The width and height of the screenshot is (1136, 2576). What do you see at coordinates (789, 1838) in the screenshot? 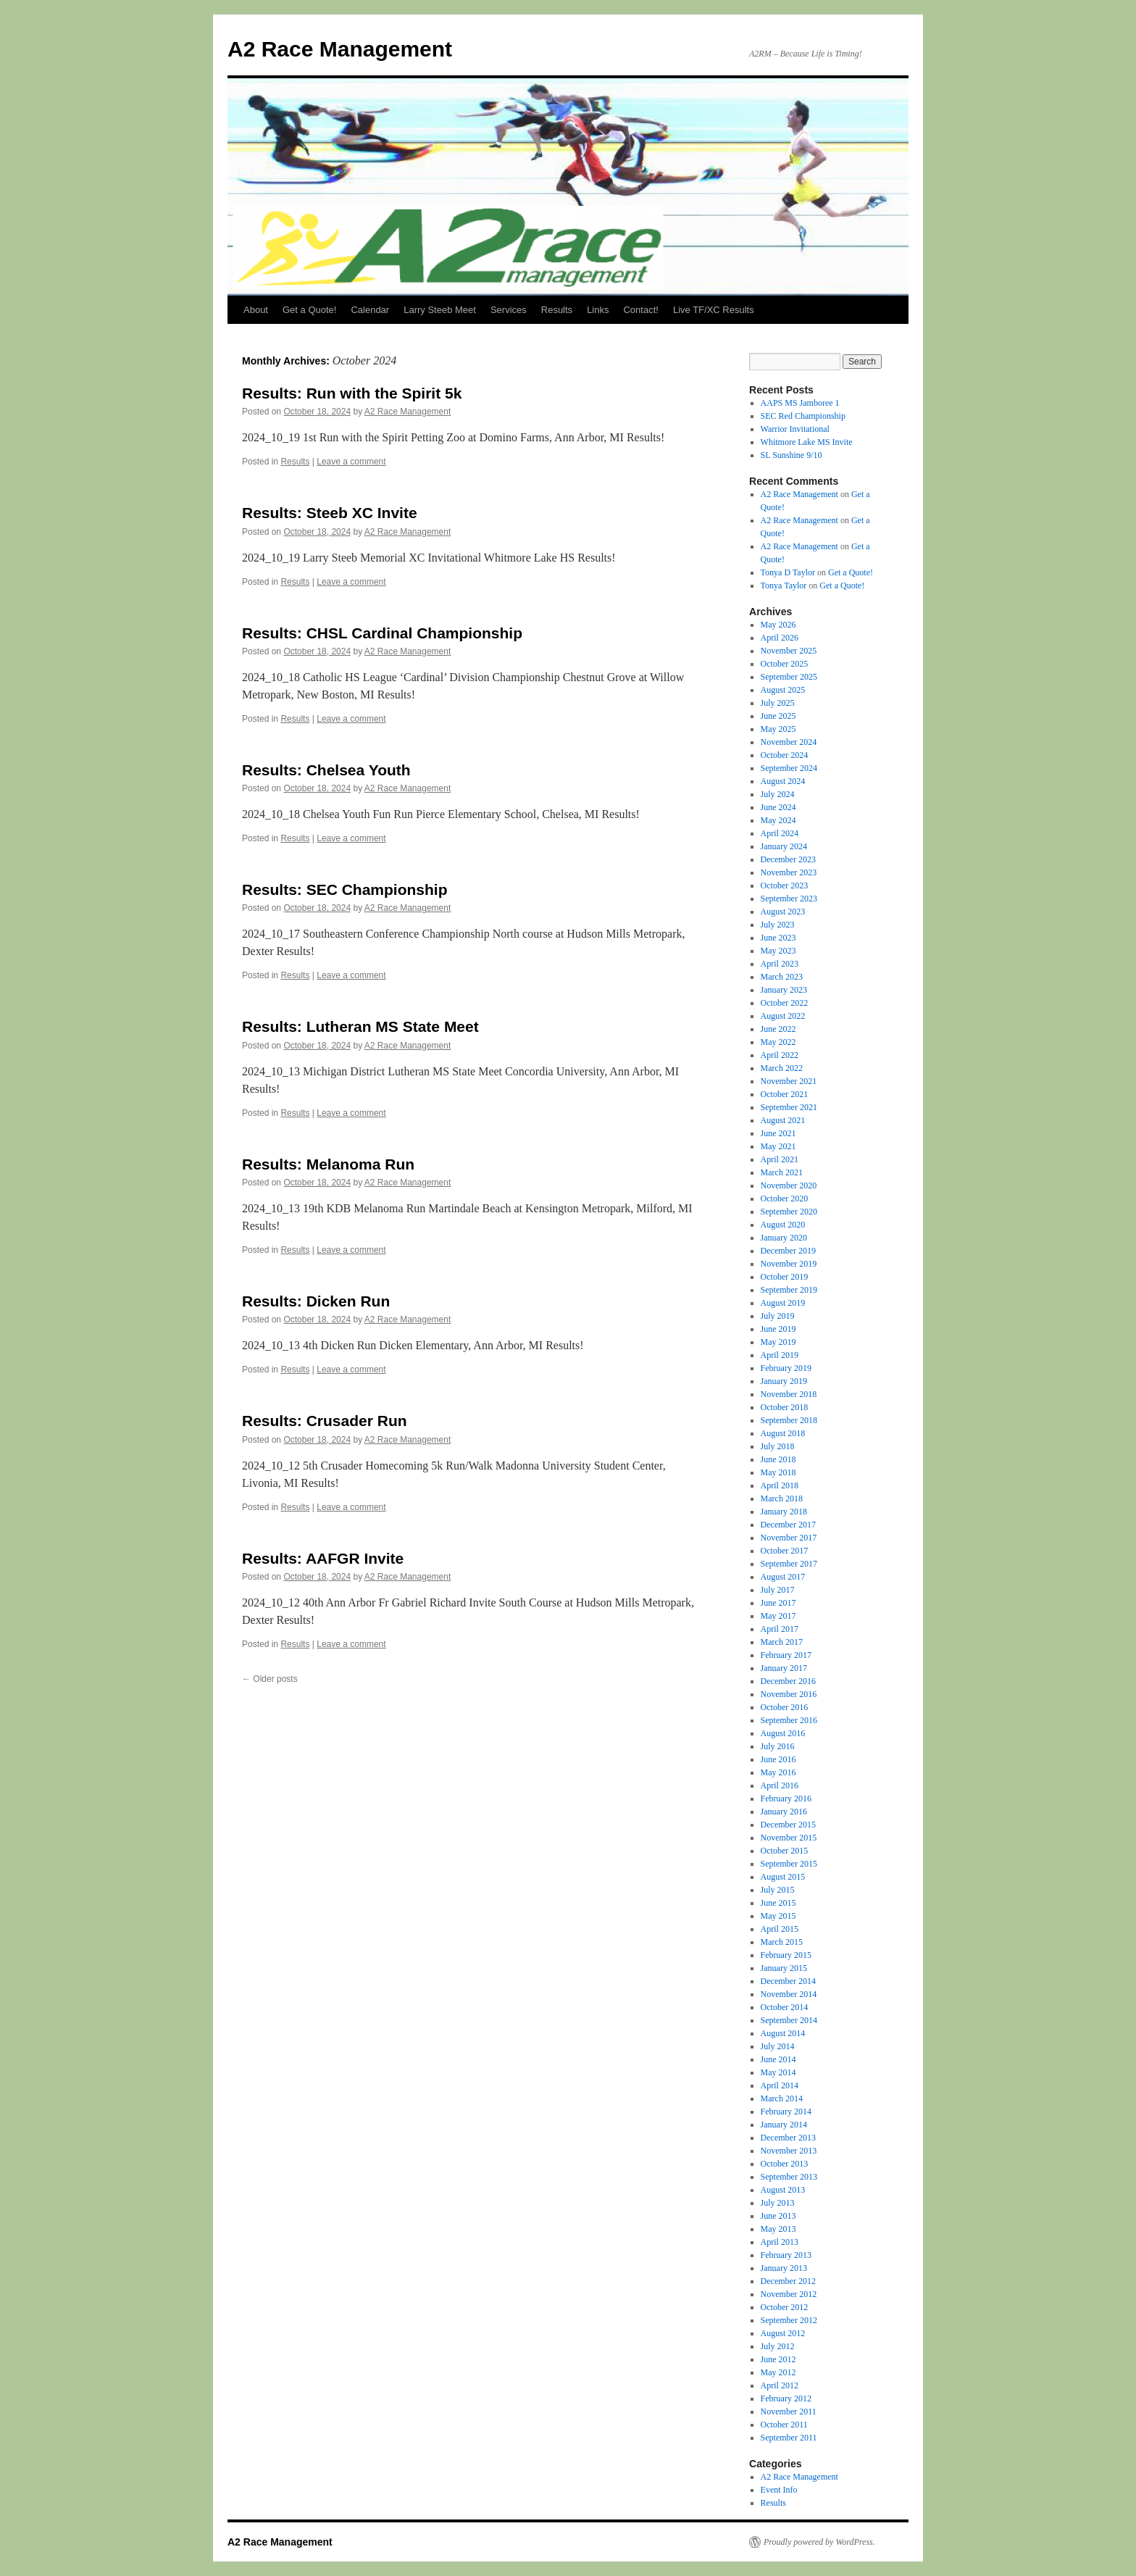
I see `November 2015` at bounding box center [789, 1838].